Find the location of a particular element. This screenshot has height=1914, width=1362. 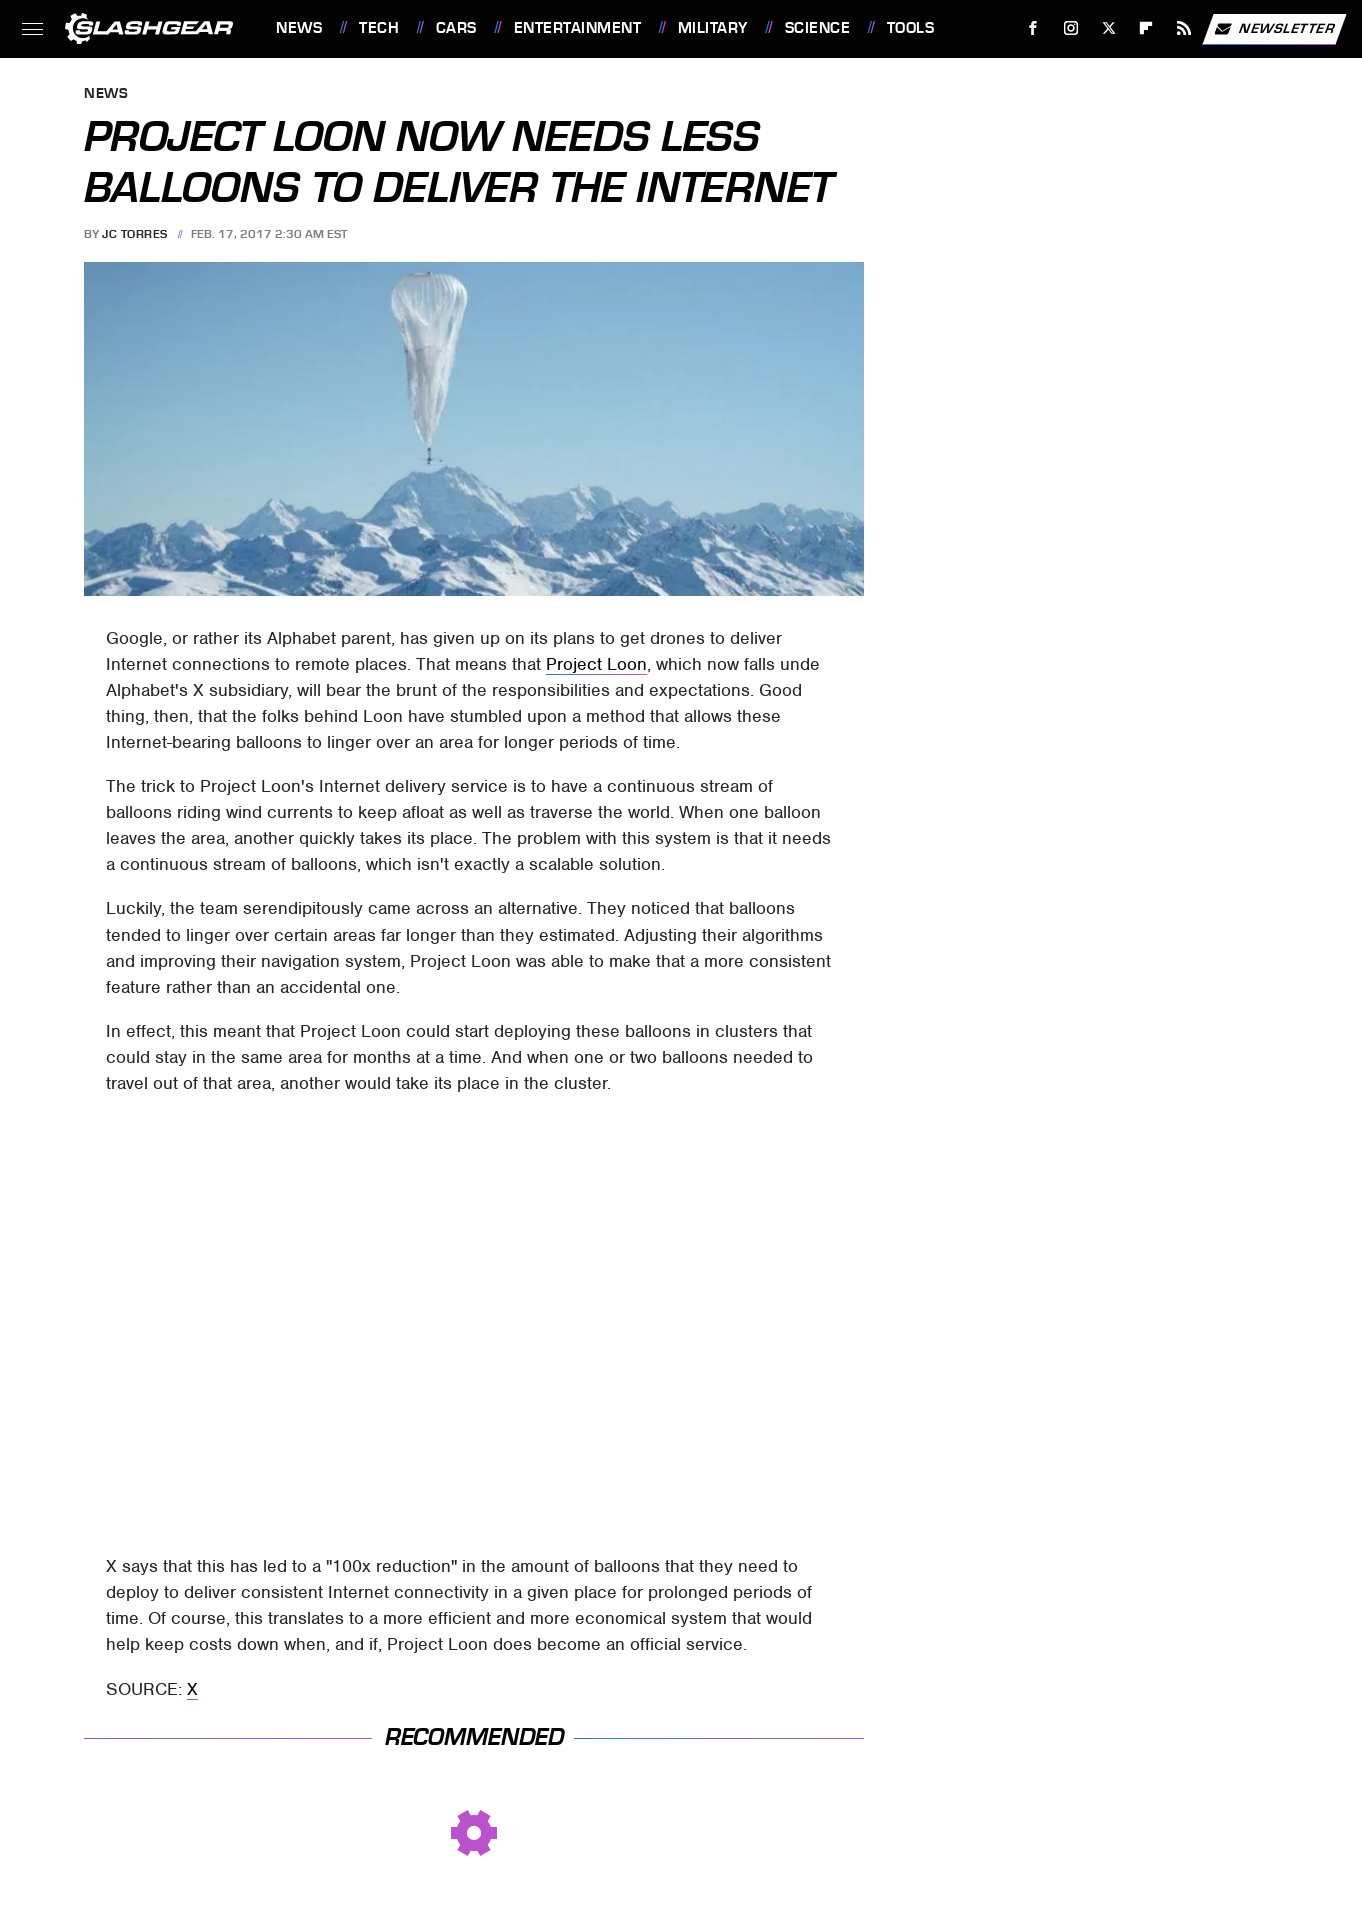

JC Torres is located at coordinates (135, 234).